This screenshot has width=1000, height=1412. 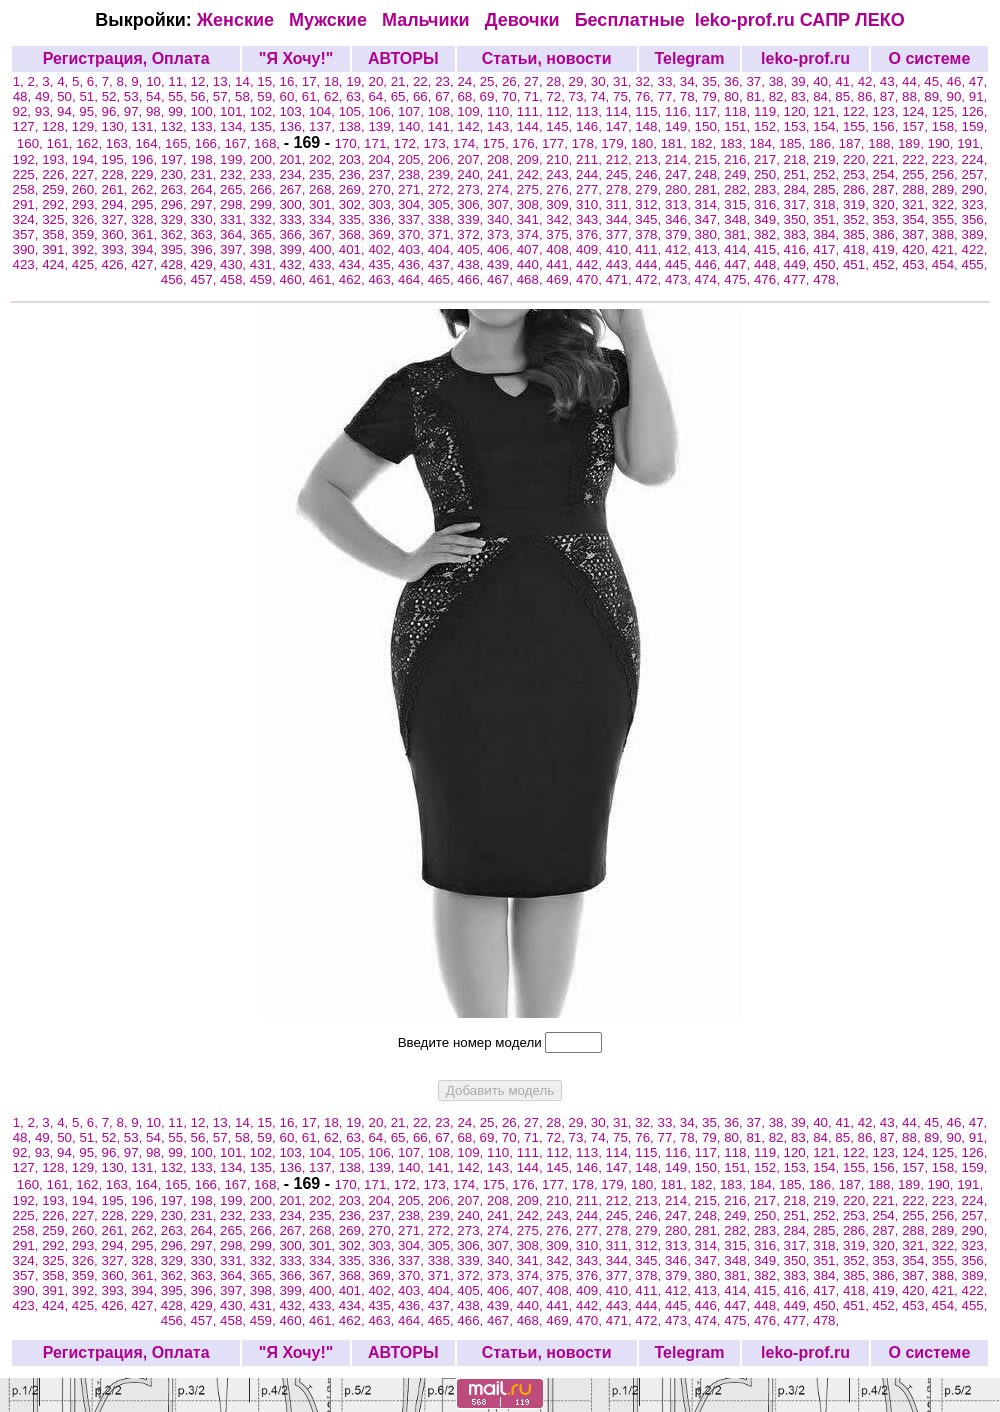 What do you see at coordinates (32, 143) in the screenshot?
I see `160,` at bounding box center [32, 143].